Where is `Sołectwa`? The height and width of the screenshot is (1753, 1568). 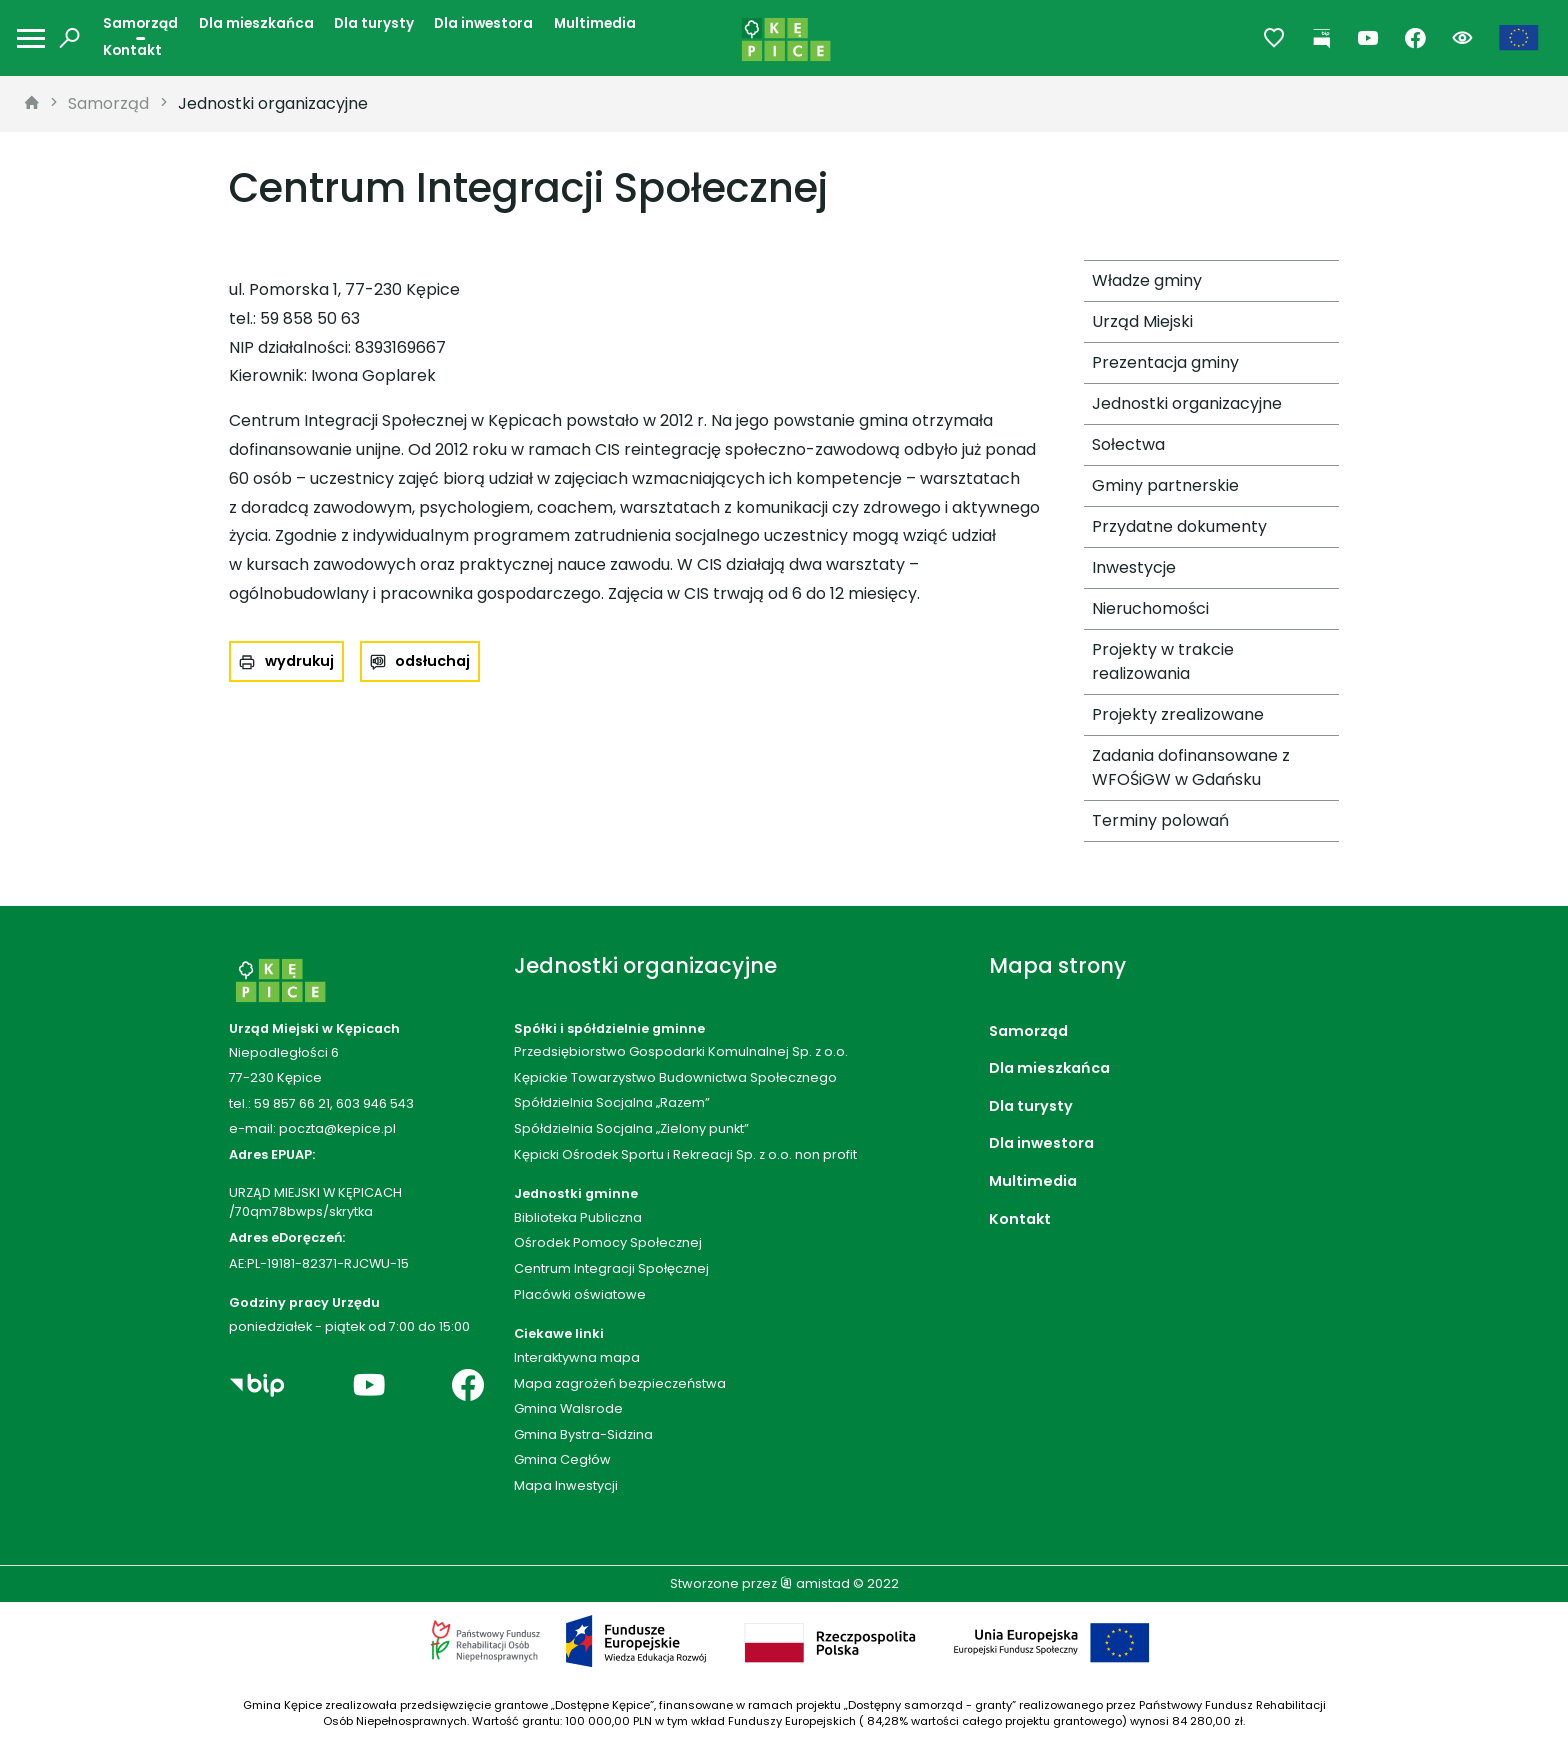
Sołectwa is located at coordinates (1128, 444).